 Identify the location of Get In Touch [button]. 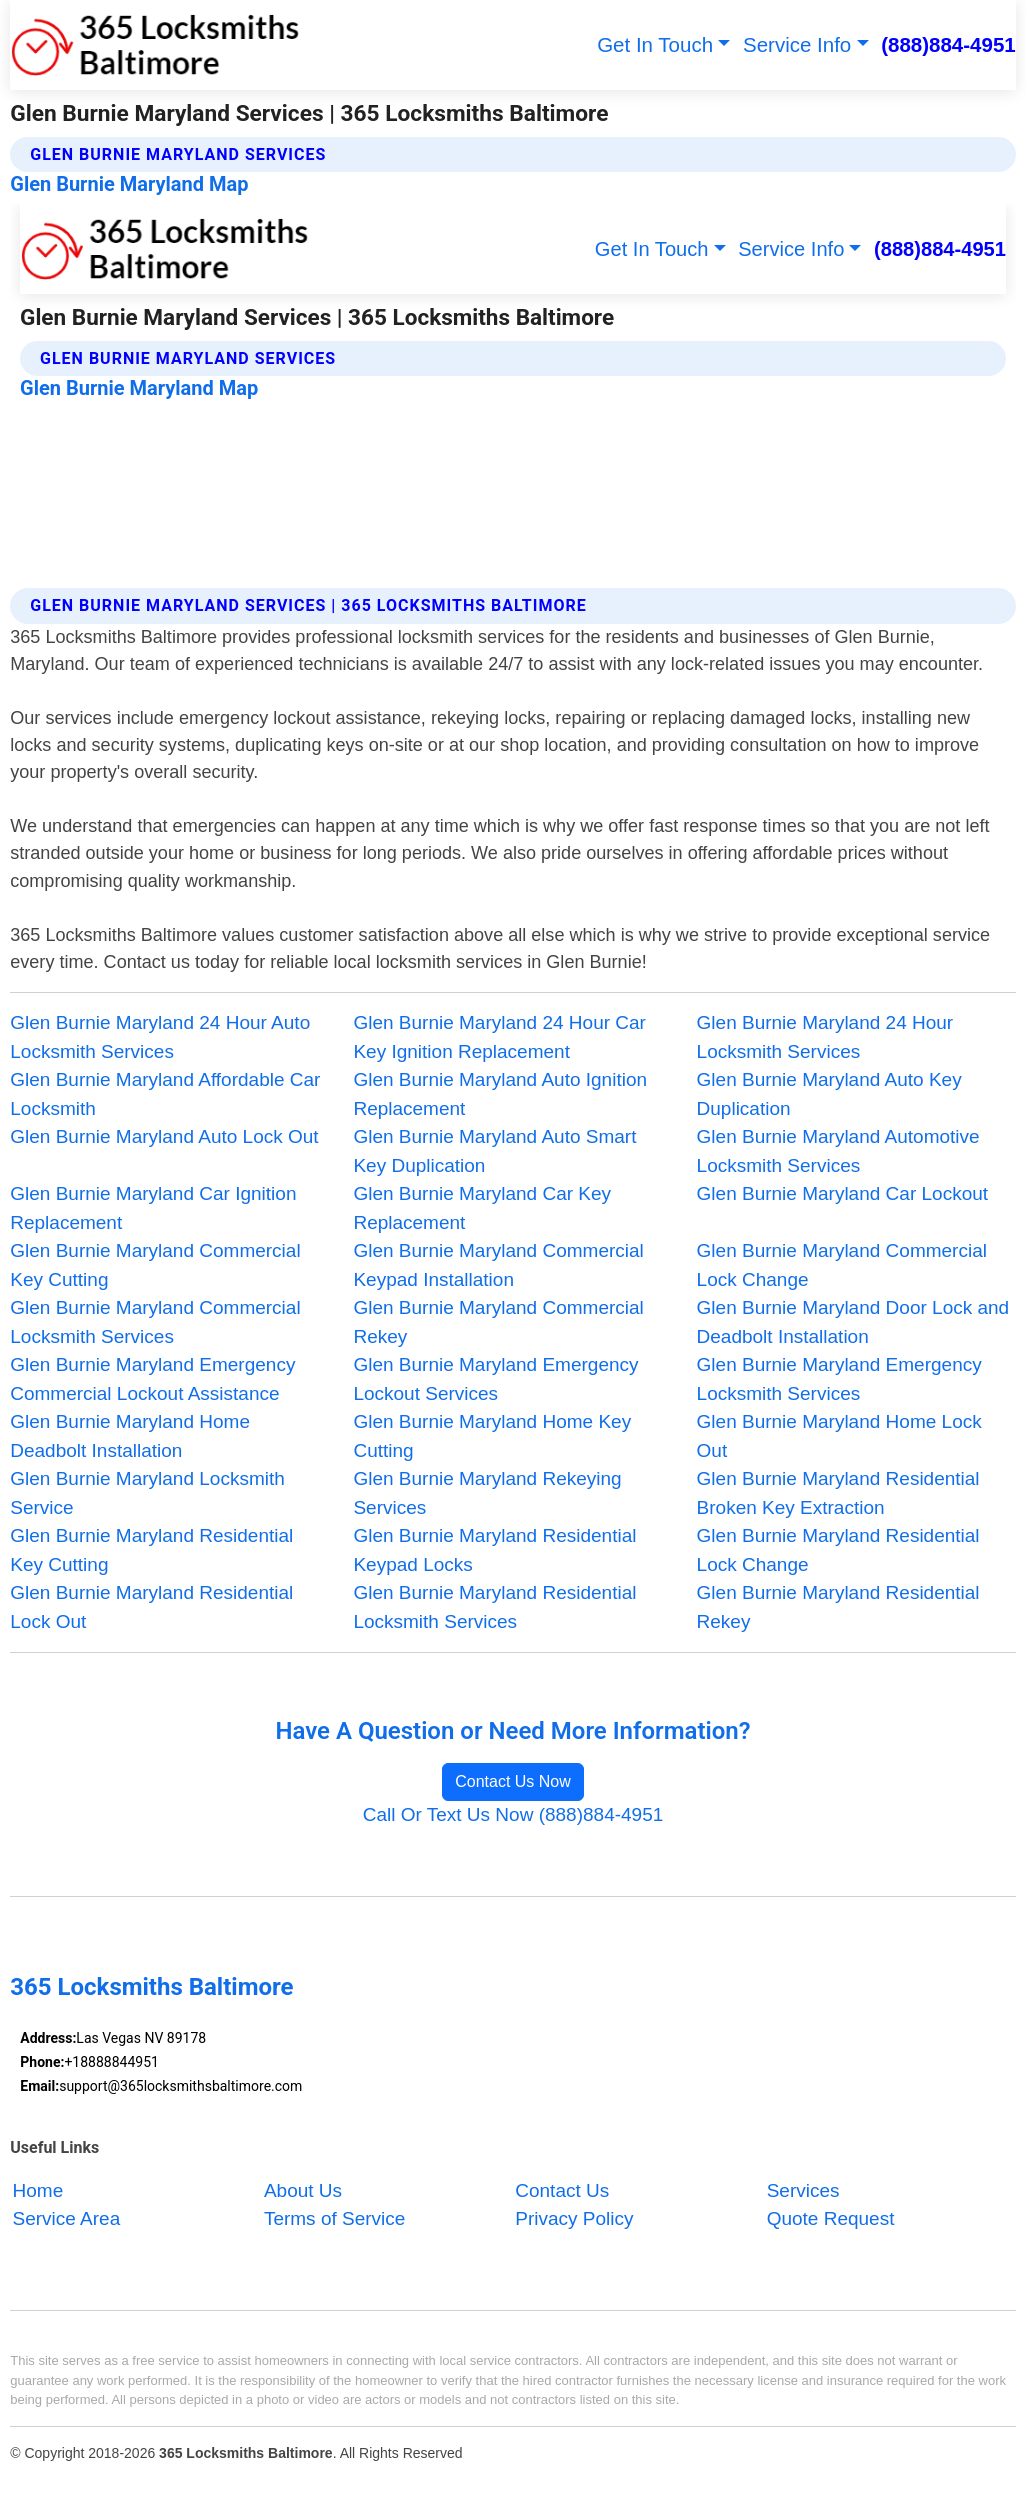
(655, 44).